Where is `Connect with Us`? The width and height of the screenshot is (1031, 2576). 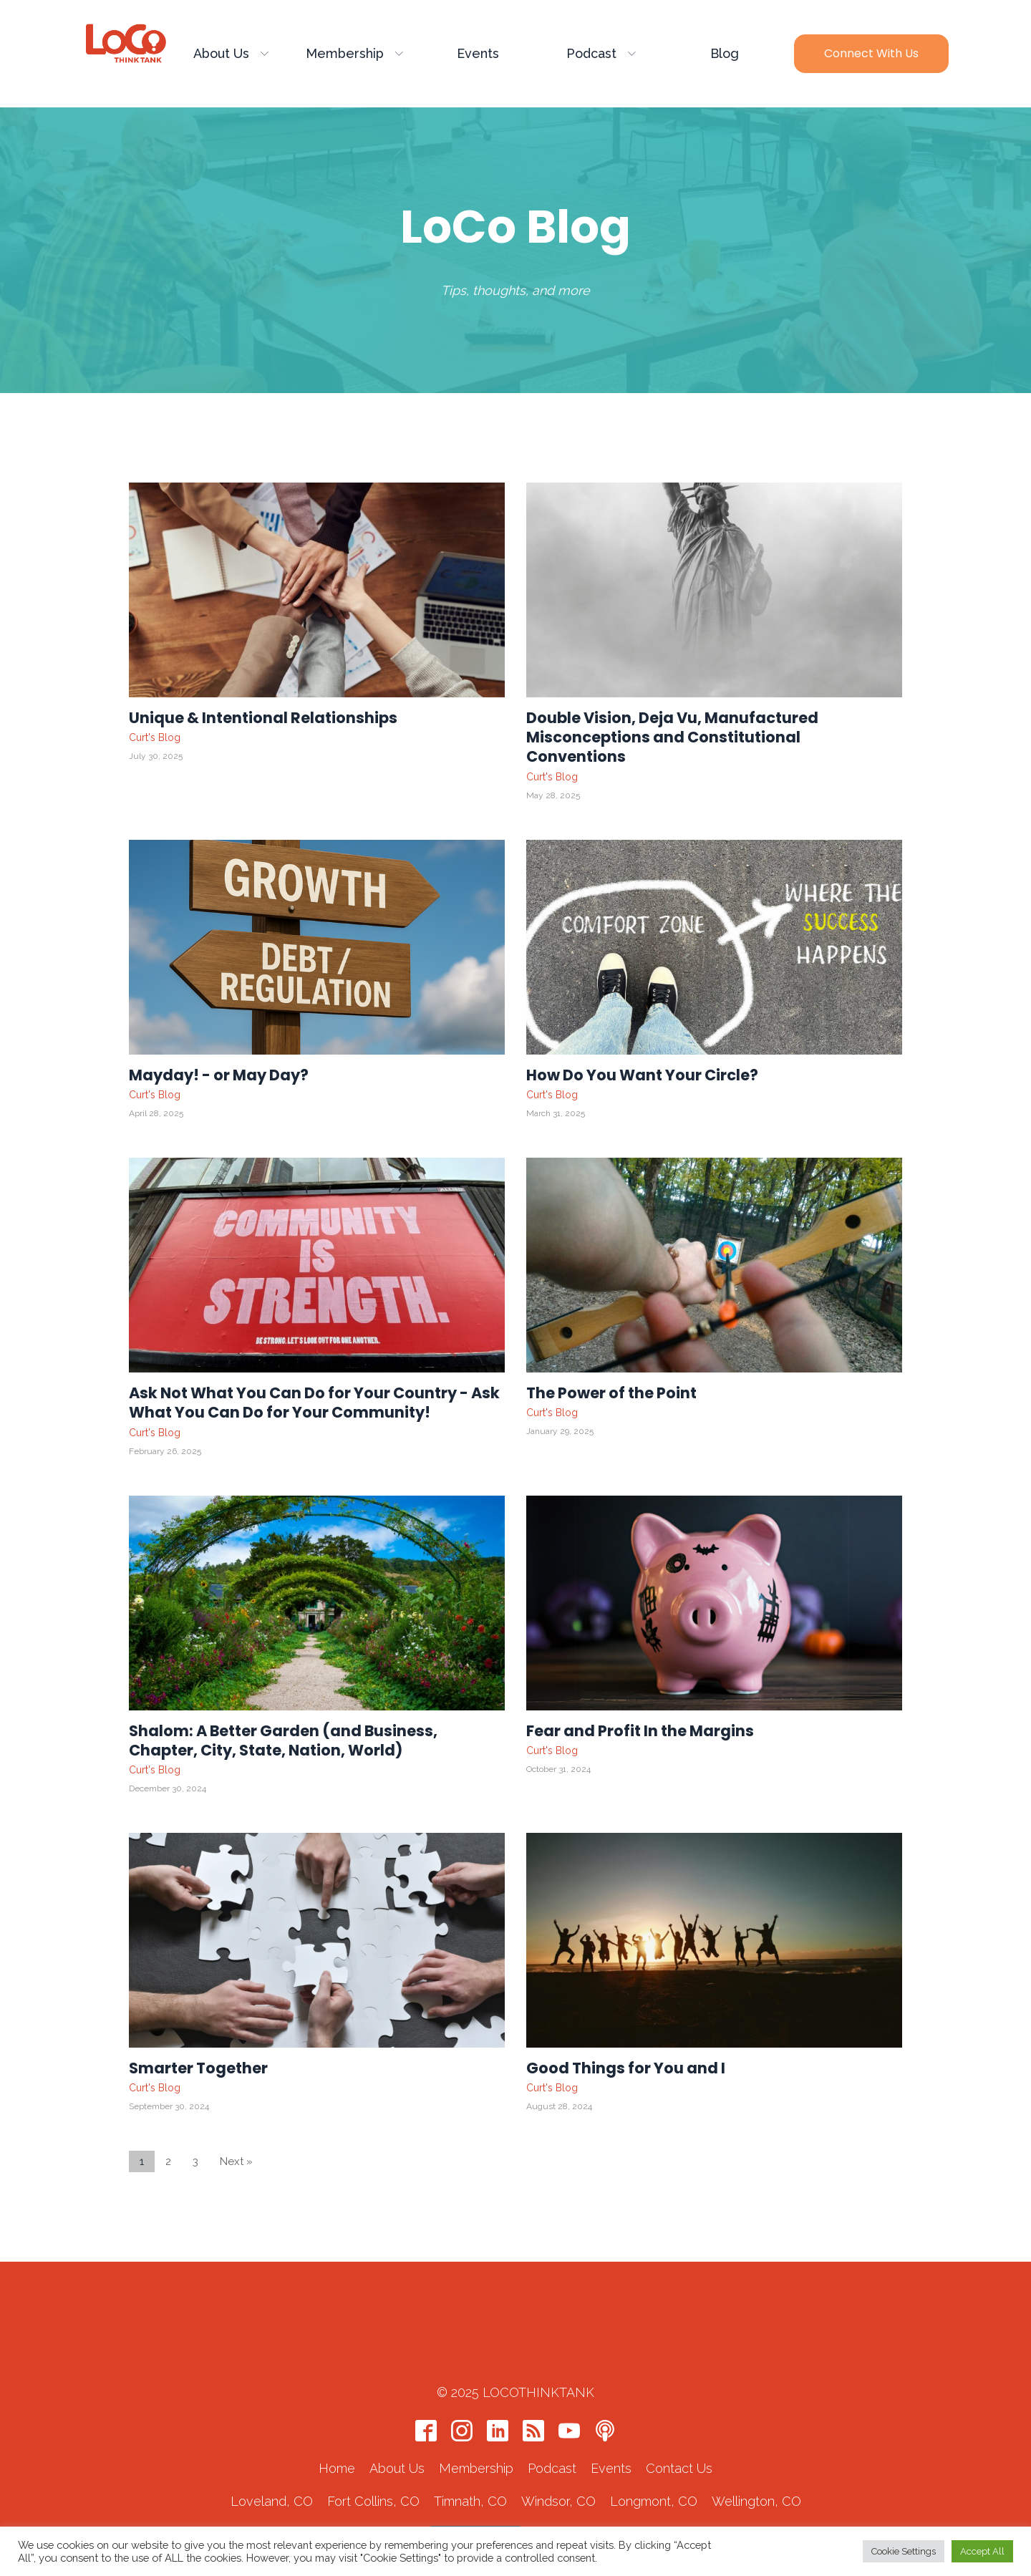 Connect with Us is located at coordinates (871, 53).